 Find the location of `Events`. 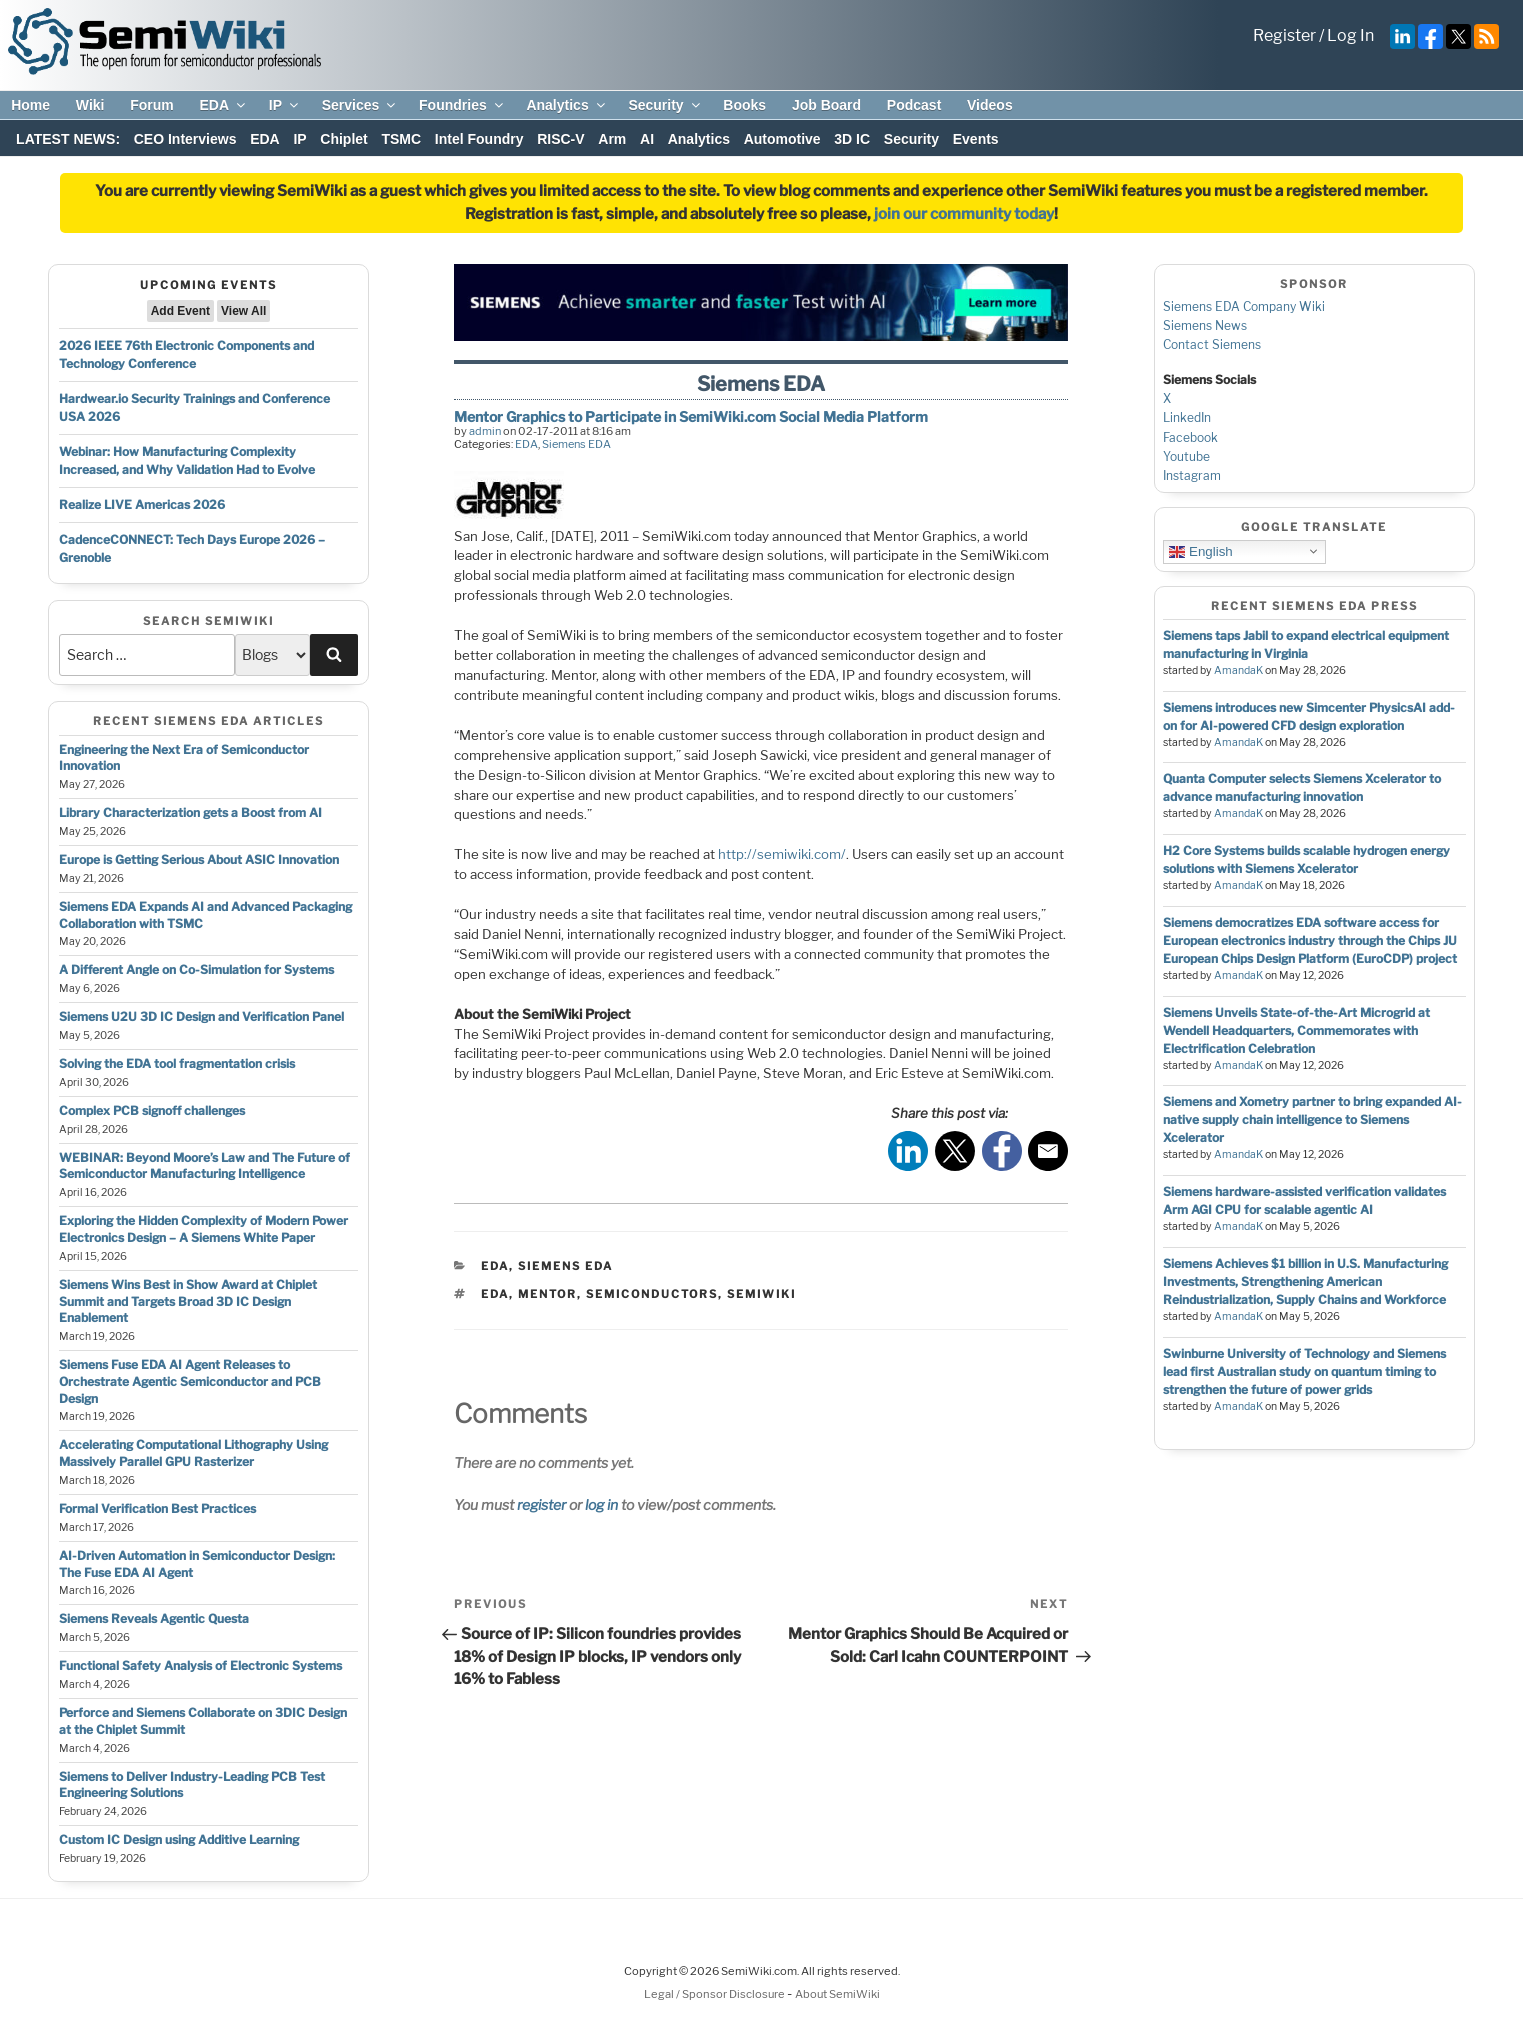

Events is located at coordinates (976, 139).